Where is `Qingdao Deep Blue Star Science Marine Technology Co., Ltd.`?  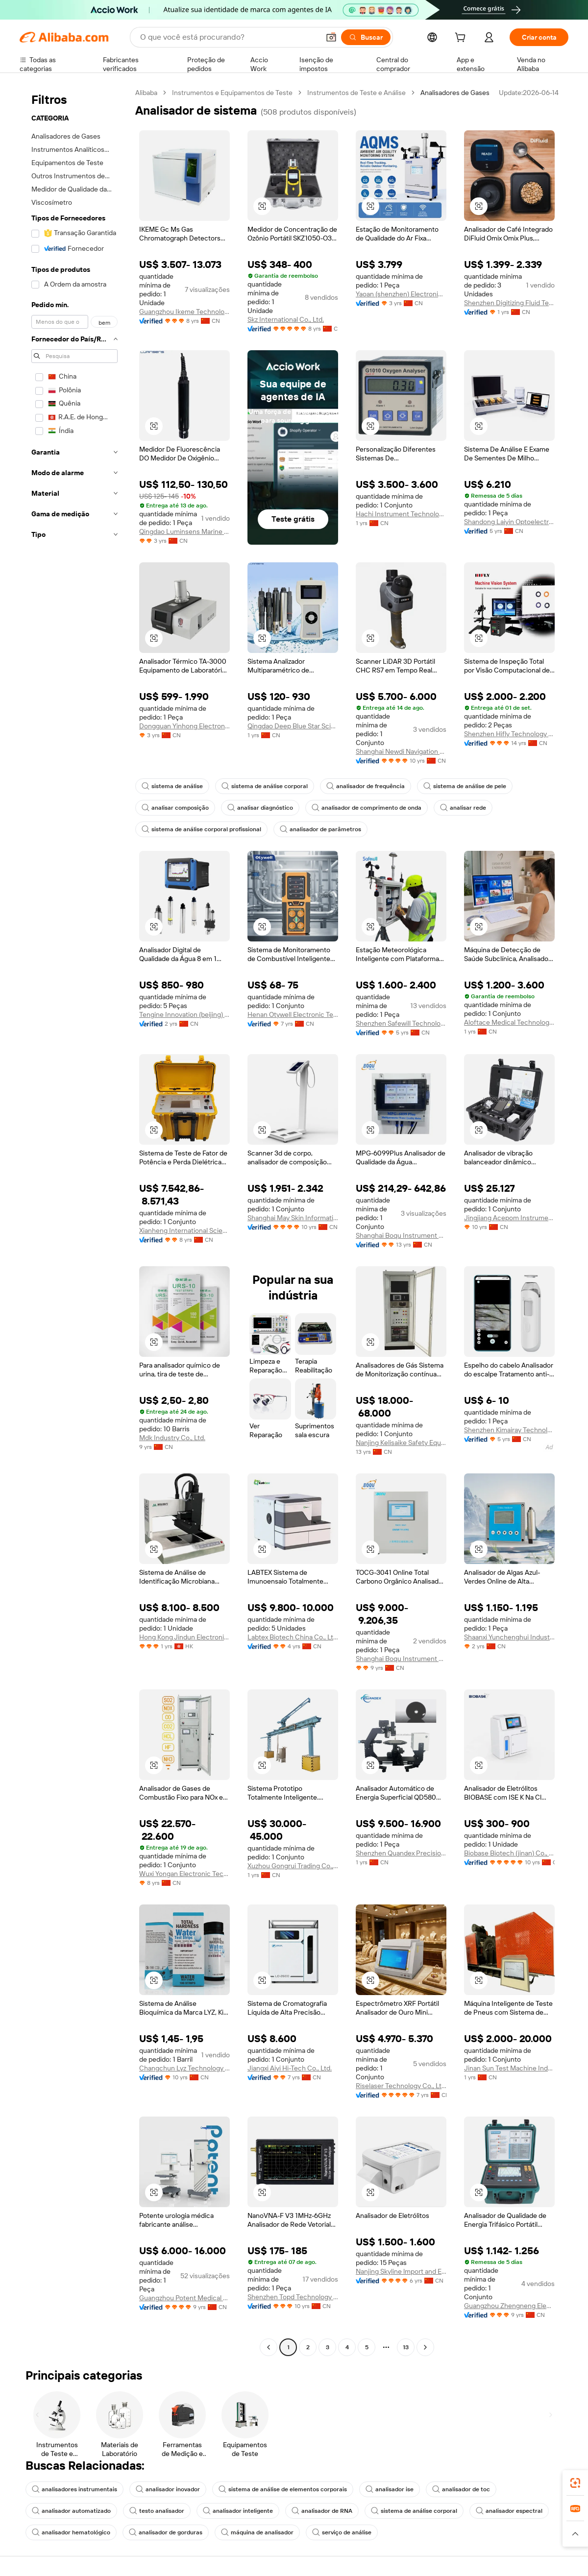 Qingdao Deep Blue Star Science Marine Technology Co., Ltd. is located at coordinates (292, 726).